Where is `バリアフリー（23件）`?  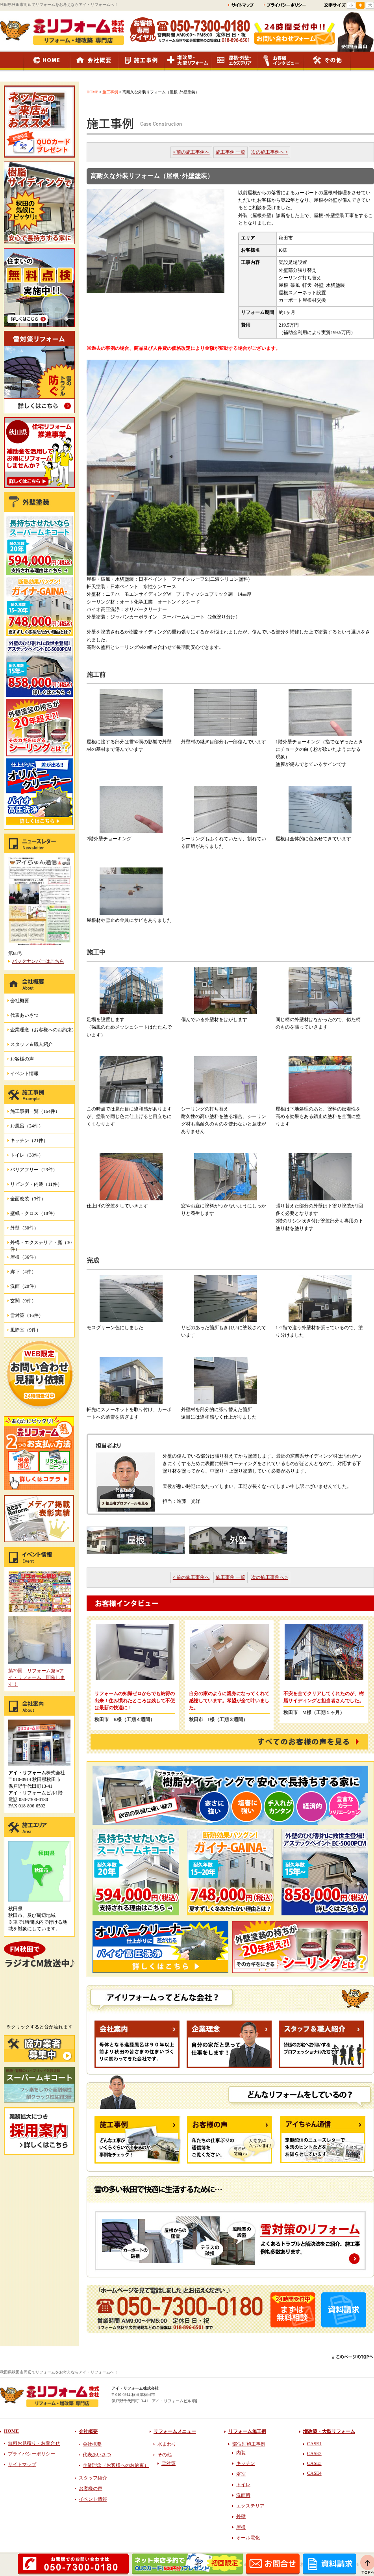
バリアフリー（23件） is located at coordinates (33, 1169).